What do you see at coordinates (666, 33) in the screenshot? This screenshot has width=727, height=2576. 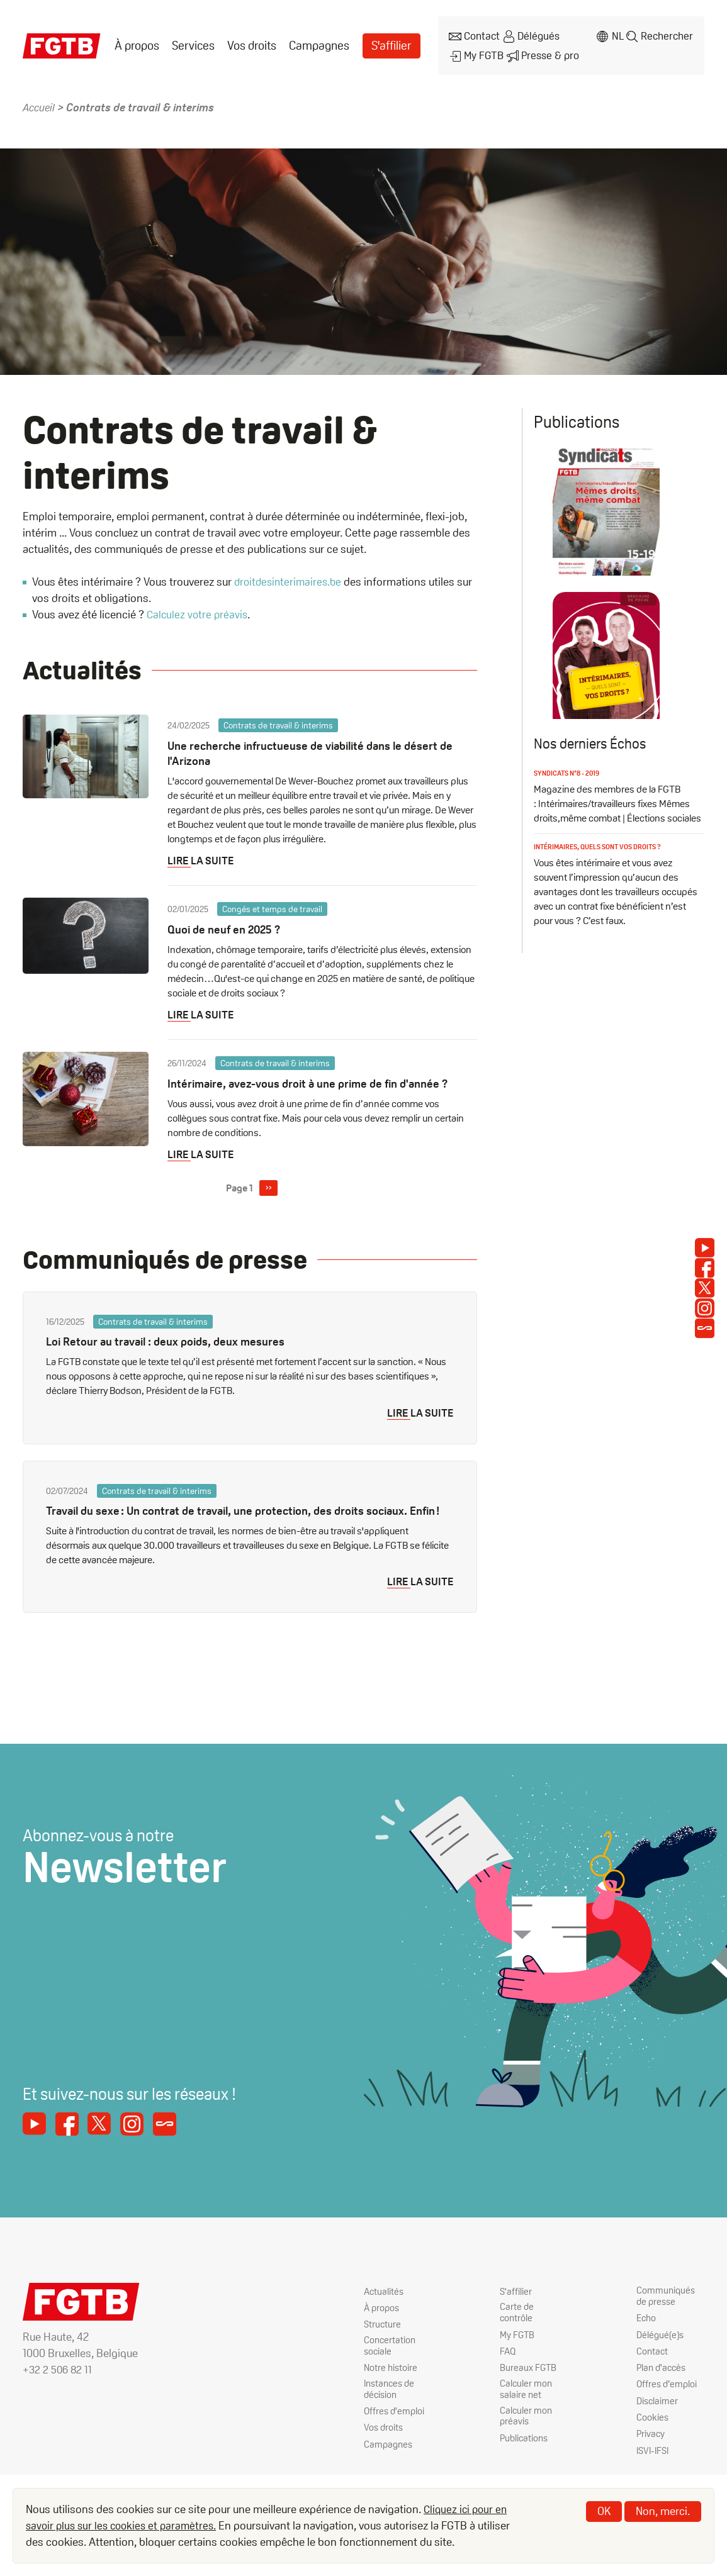 I see `Rechercher` at bounding box center [666, 33].